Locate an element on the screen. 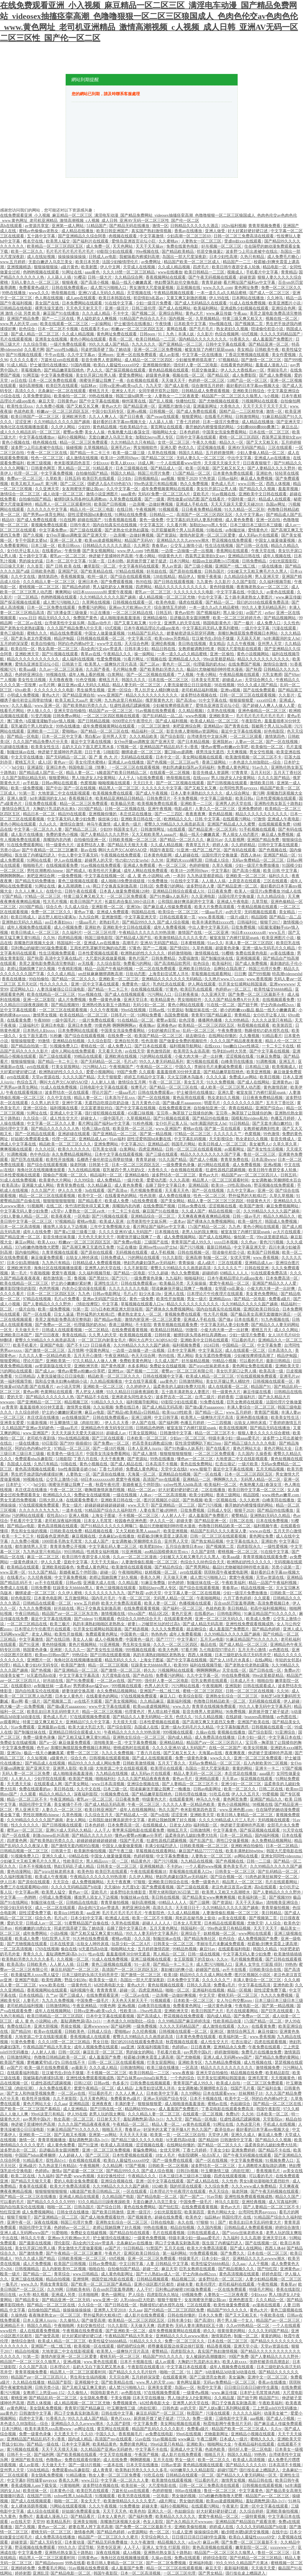 The image size is (303, 2576). 99re热这里只有精品视频 is located at coordinates (156, 484).